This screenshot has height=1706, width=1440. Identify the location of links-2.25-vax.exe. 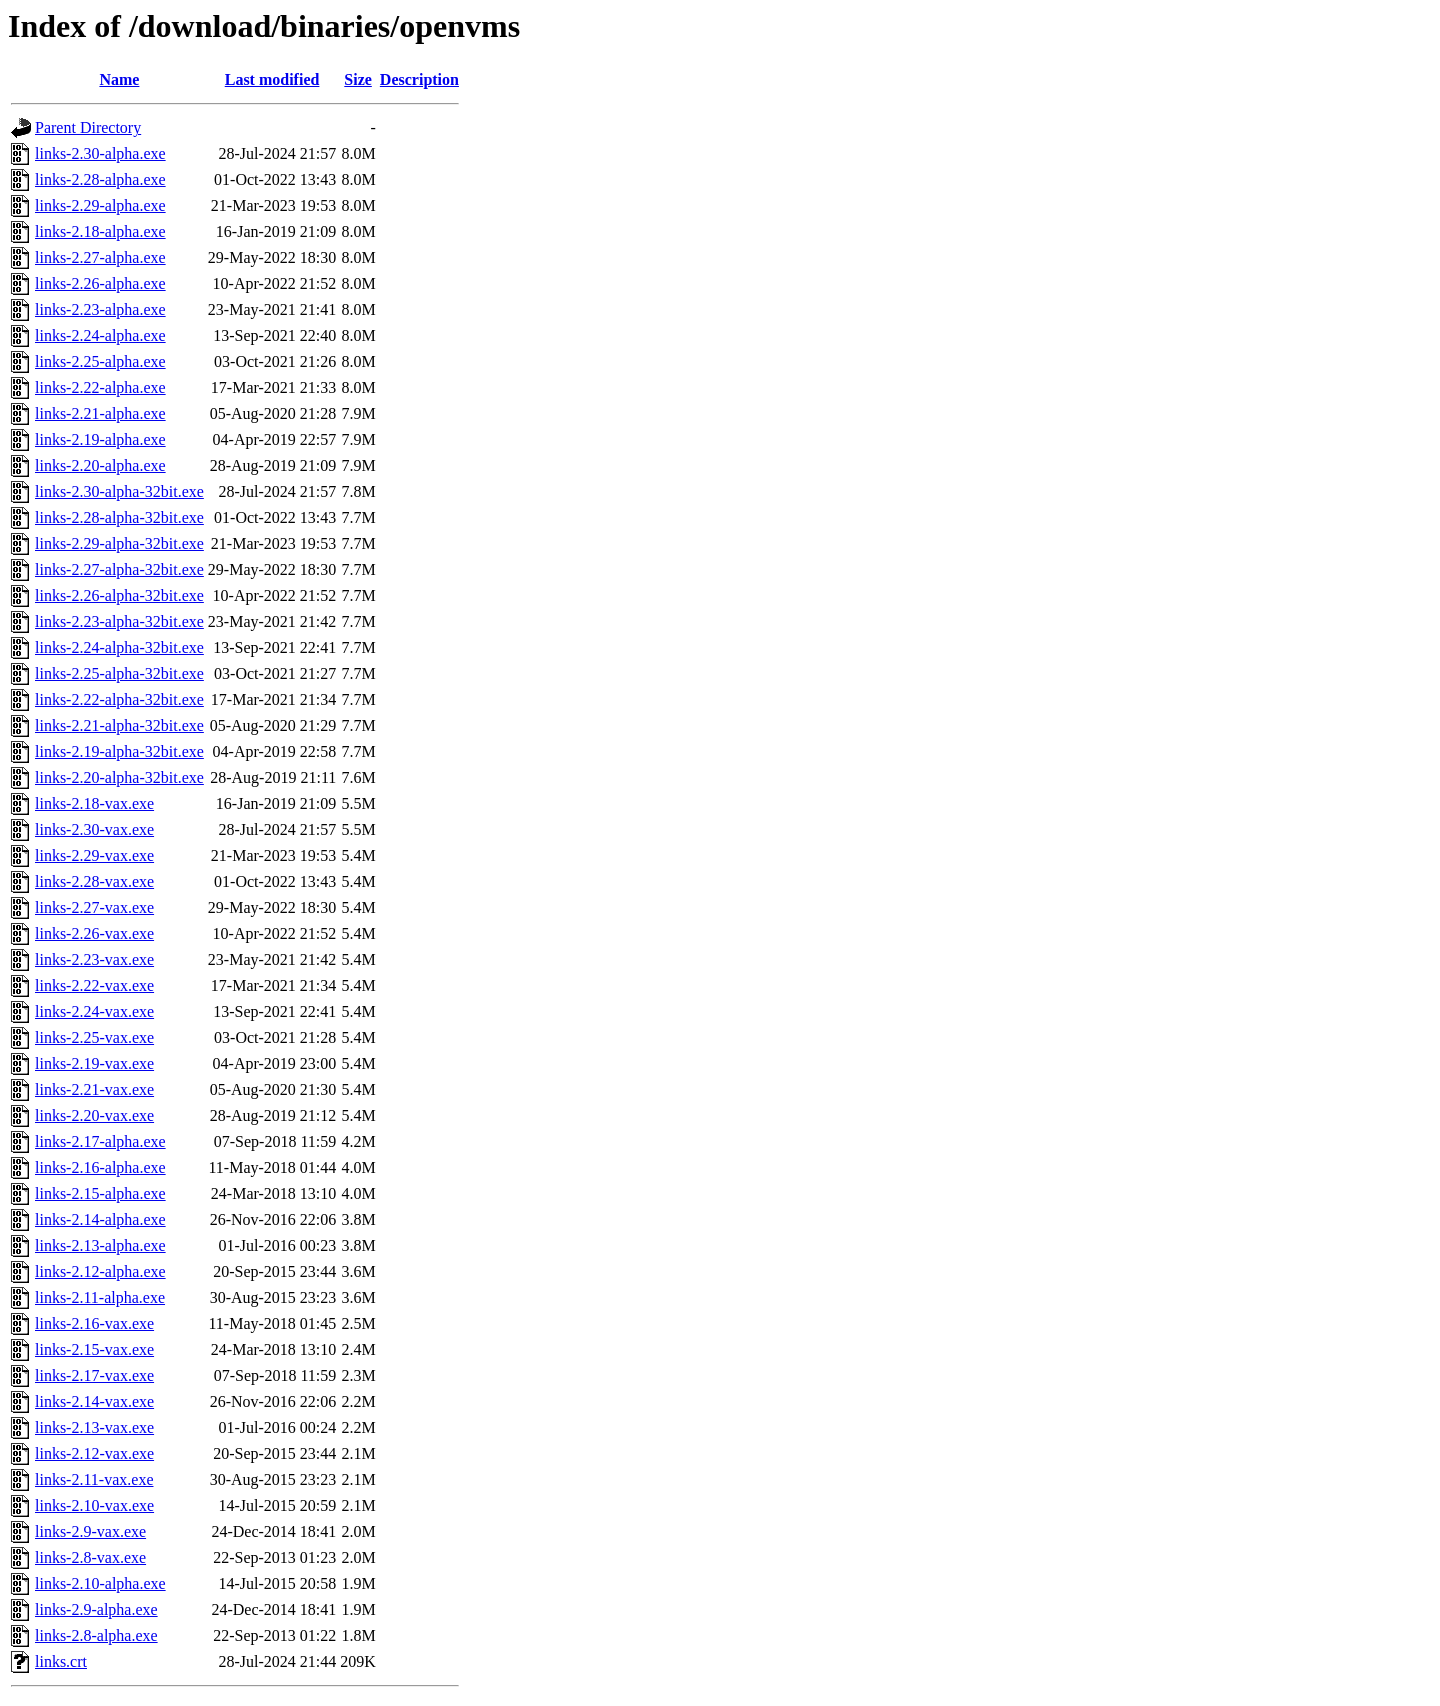
(94, 1037).